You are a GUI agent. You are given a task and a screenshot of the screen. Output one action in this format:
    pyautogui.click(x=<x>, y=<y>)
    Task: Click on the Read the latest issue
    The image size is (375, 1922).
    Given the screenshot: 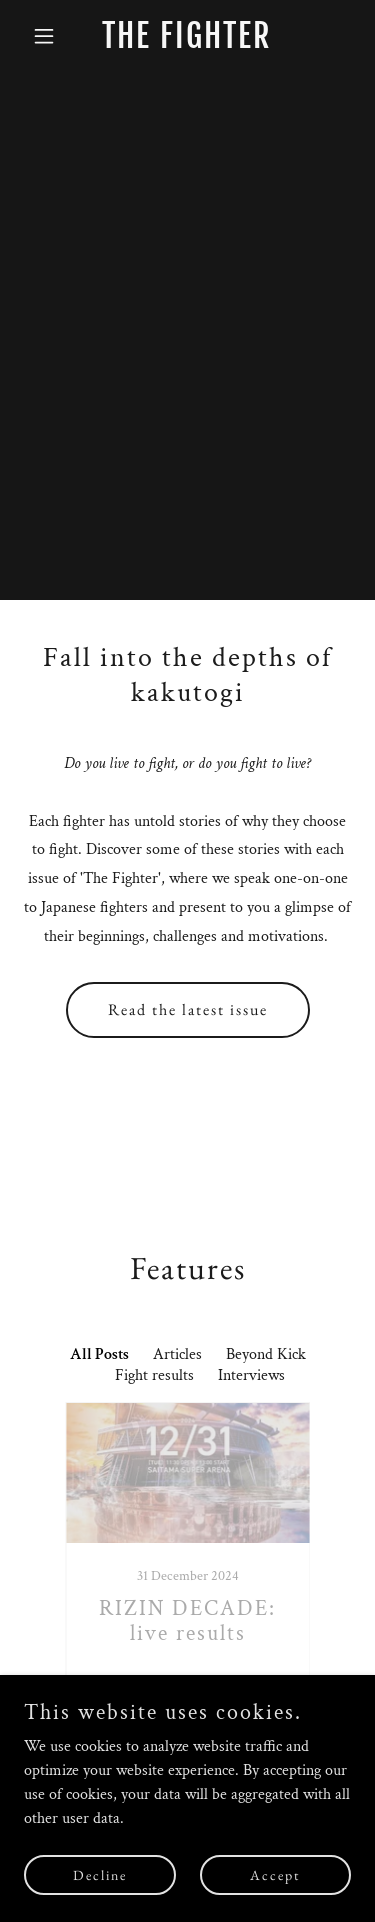 What is the action you would take?
    pyautogui.click(x=188, y=1009)
    